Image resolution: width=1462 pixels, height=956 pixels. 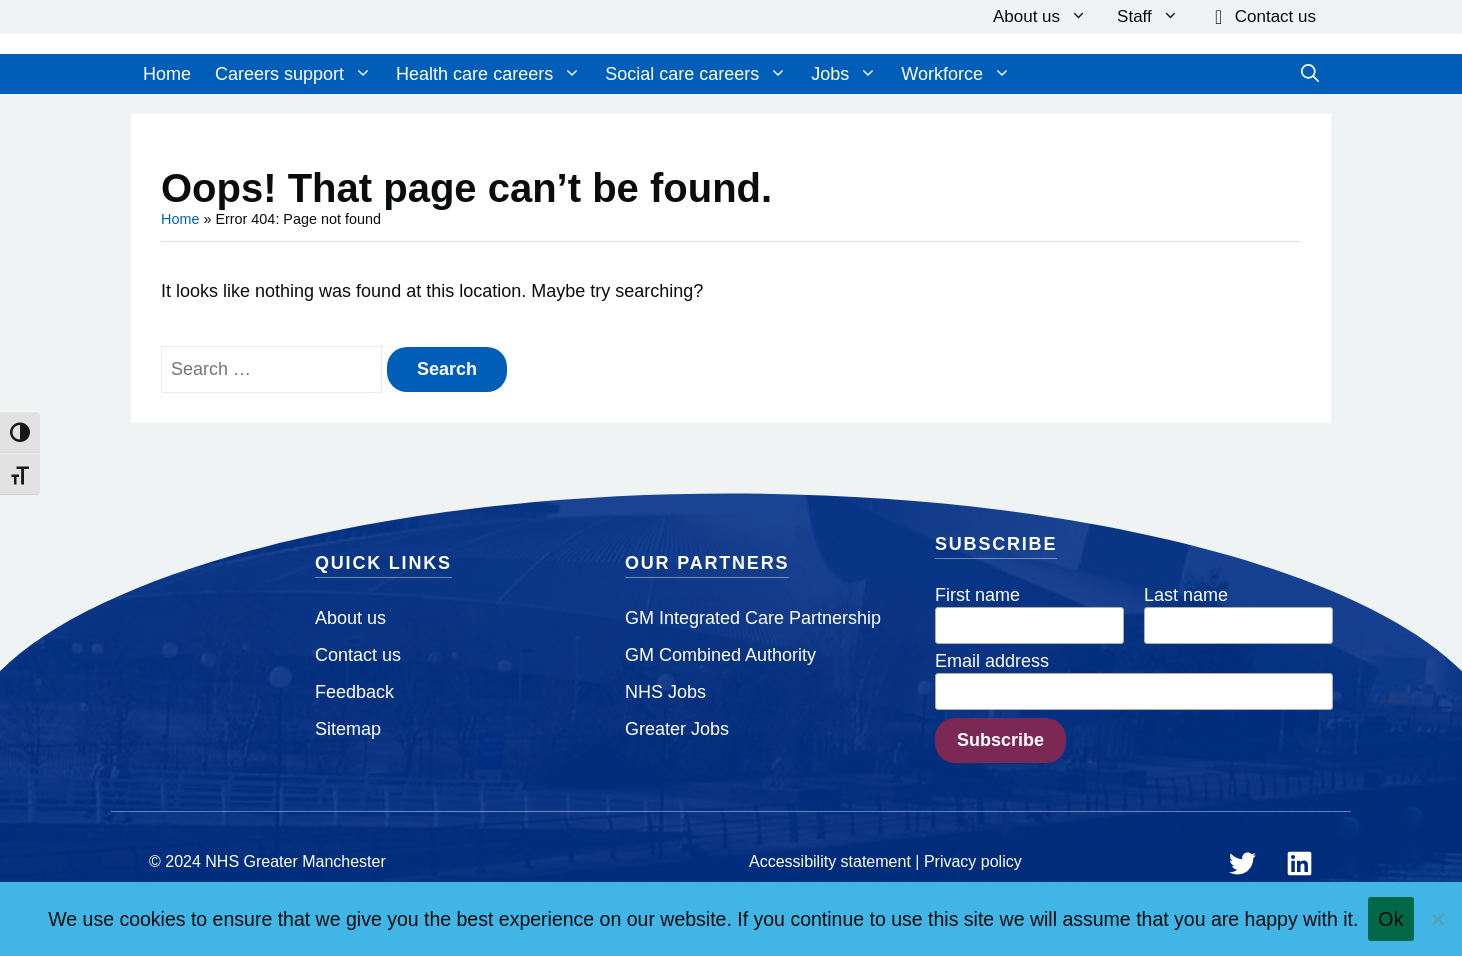 I want to click on About us, so click(x=1040, y=17).